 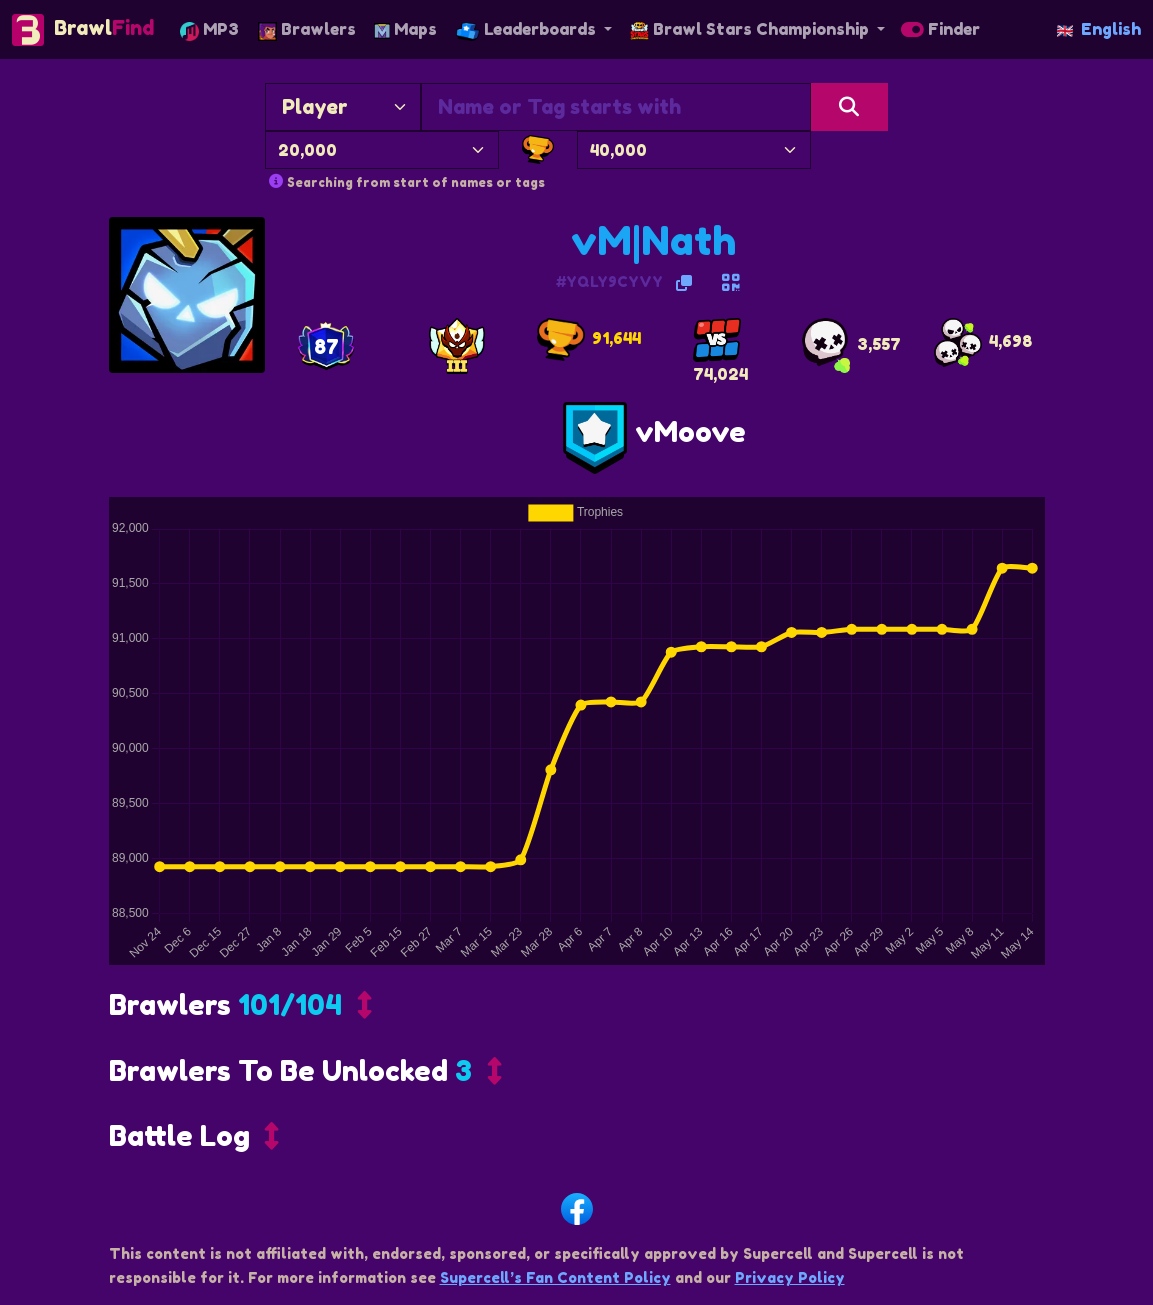 What do you see at coordinates (343, 107) in the screenshot?
I see `[Search By]` at bounding box center [343, 107].